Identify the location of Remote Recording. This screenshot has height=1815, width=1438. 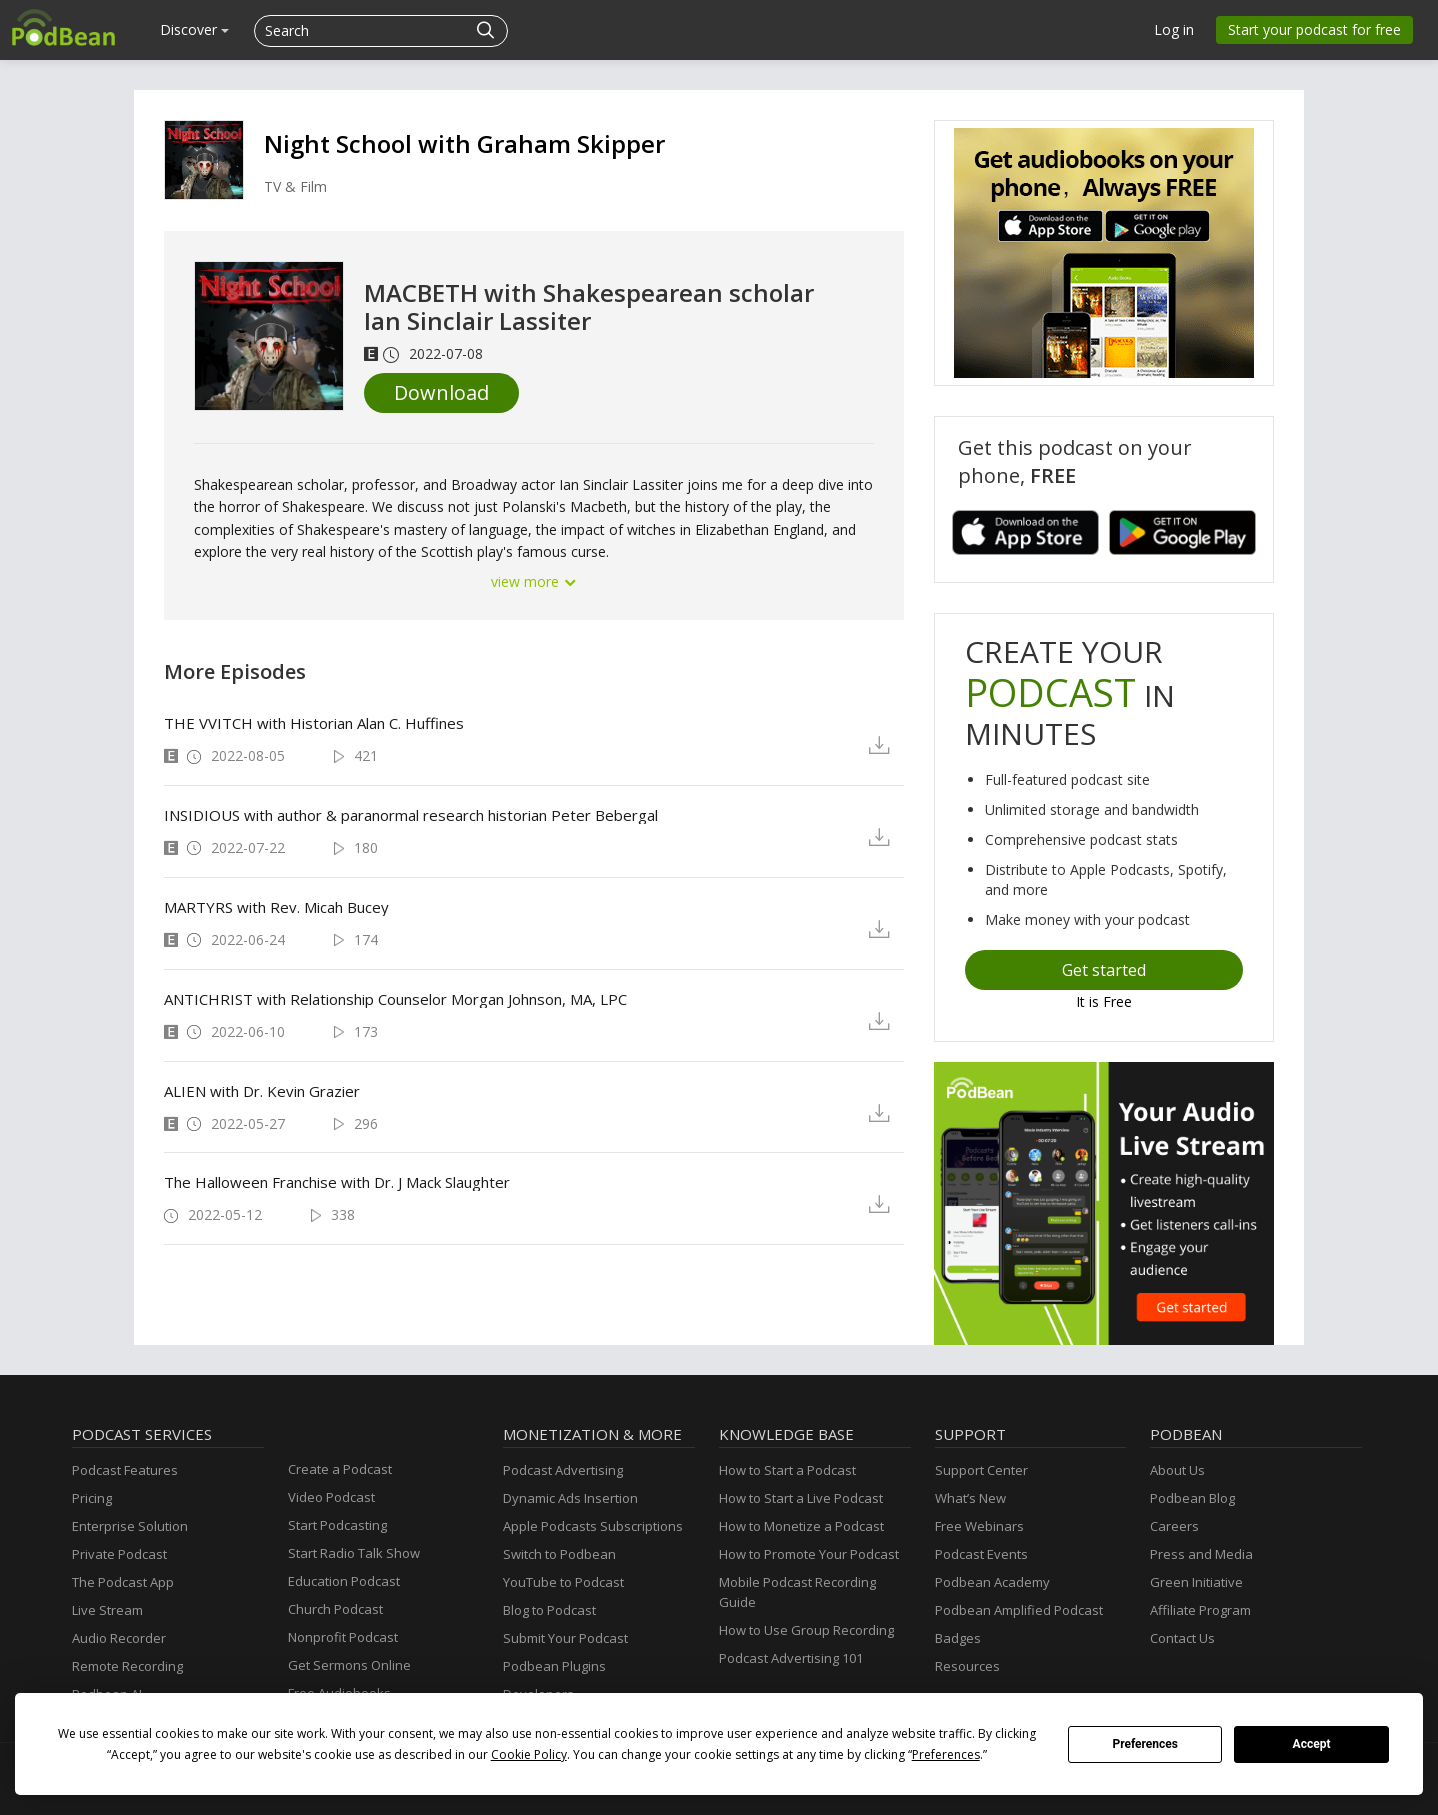
(127, 1666).